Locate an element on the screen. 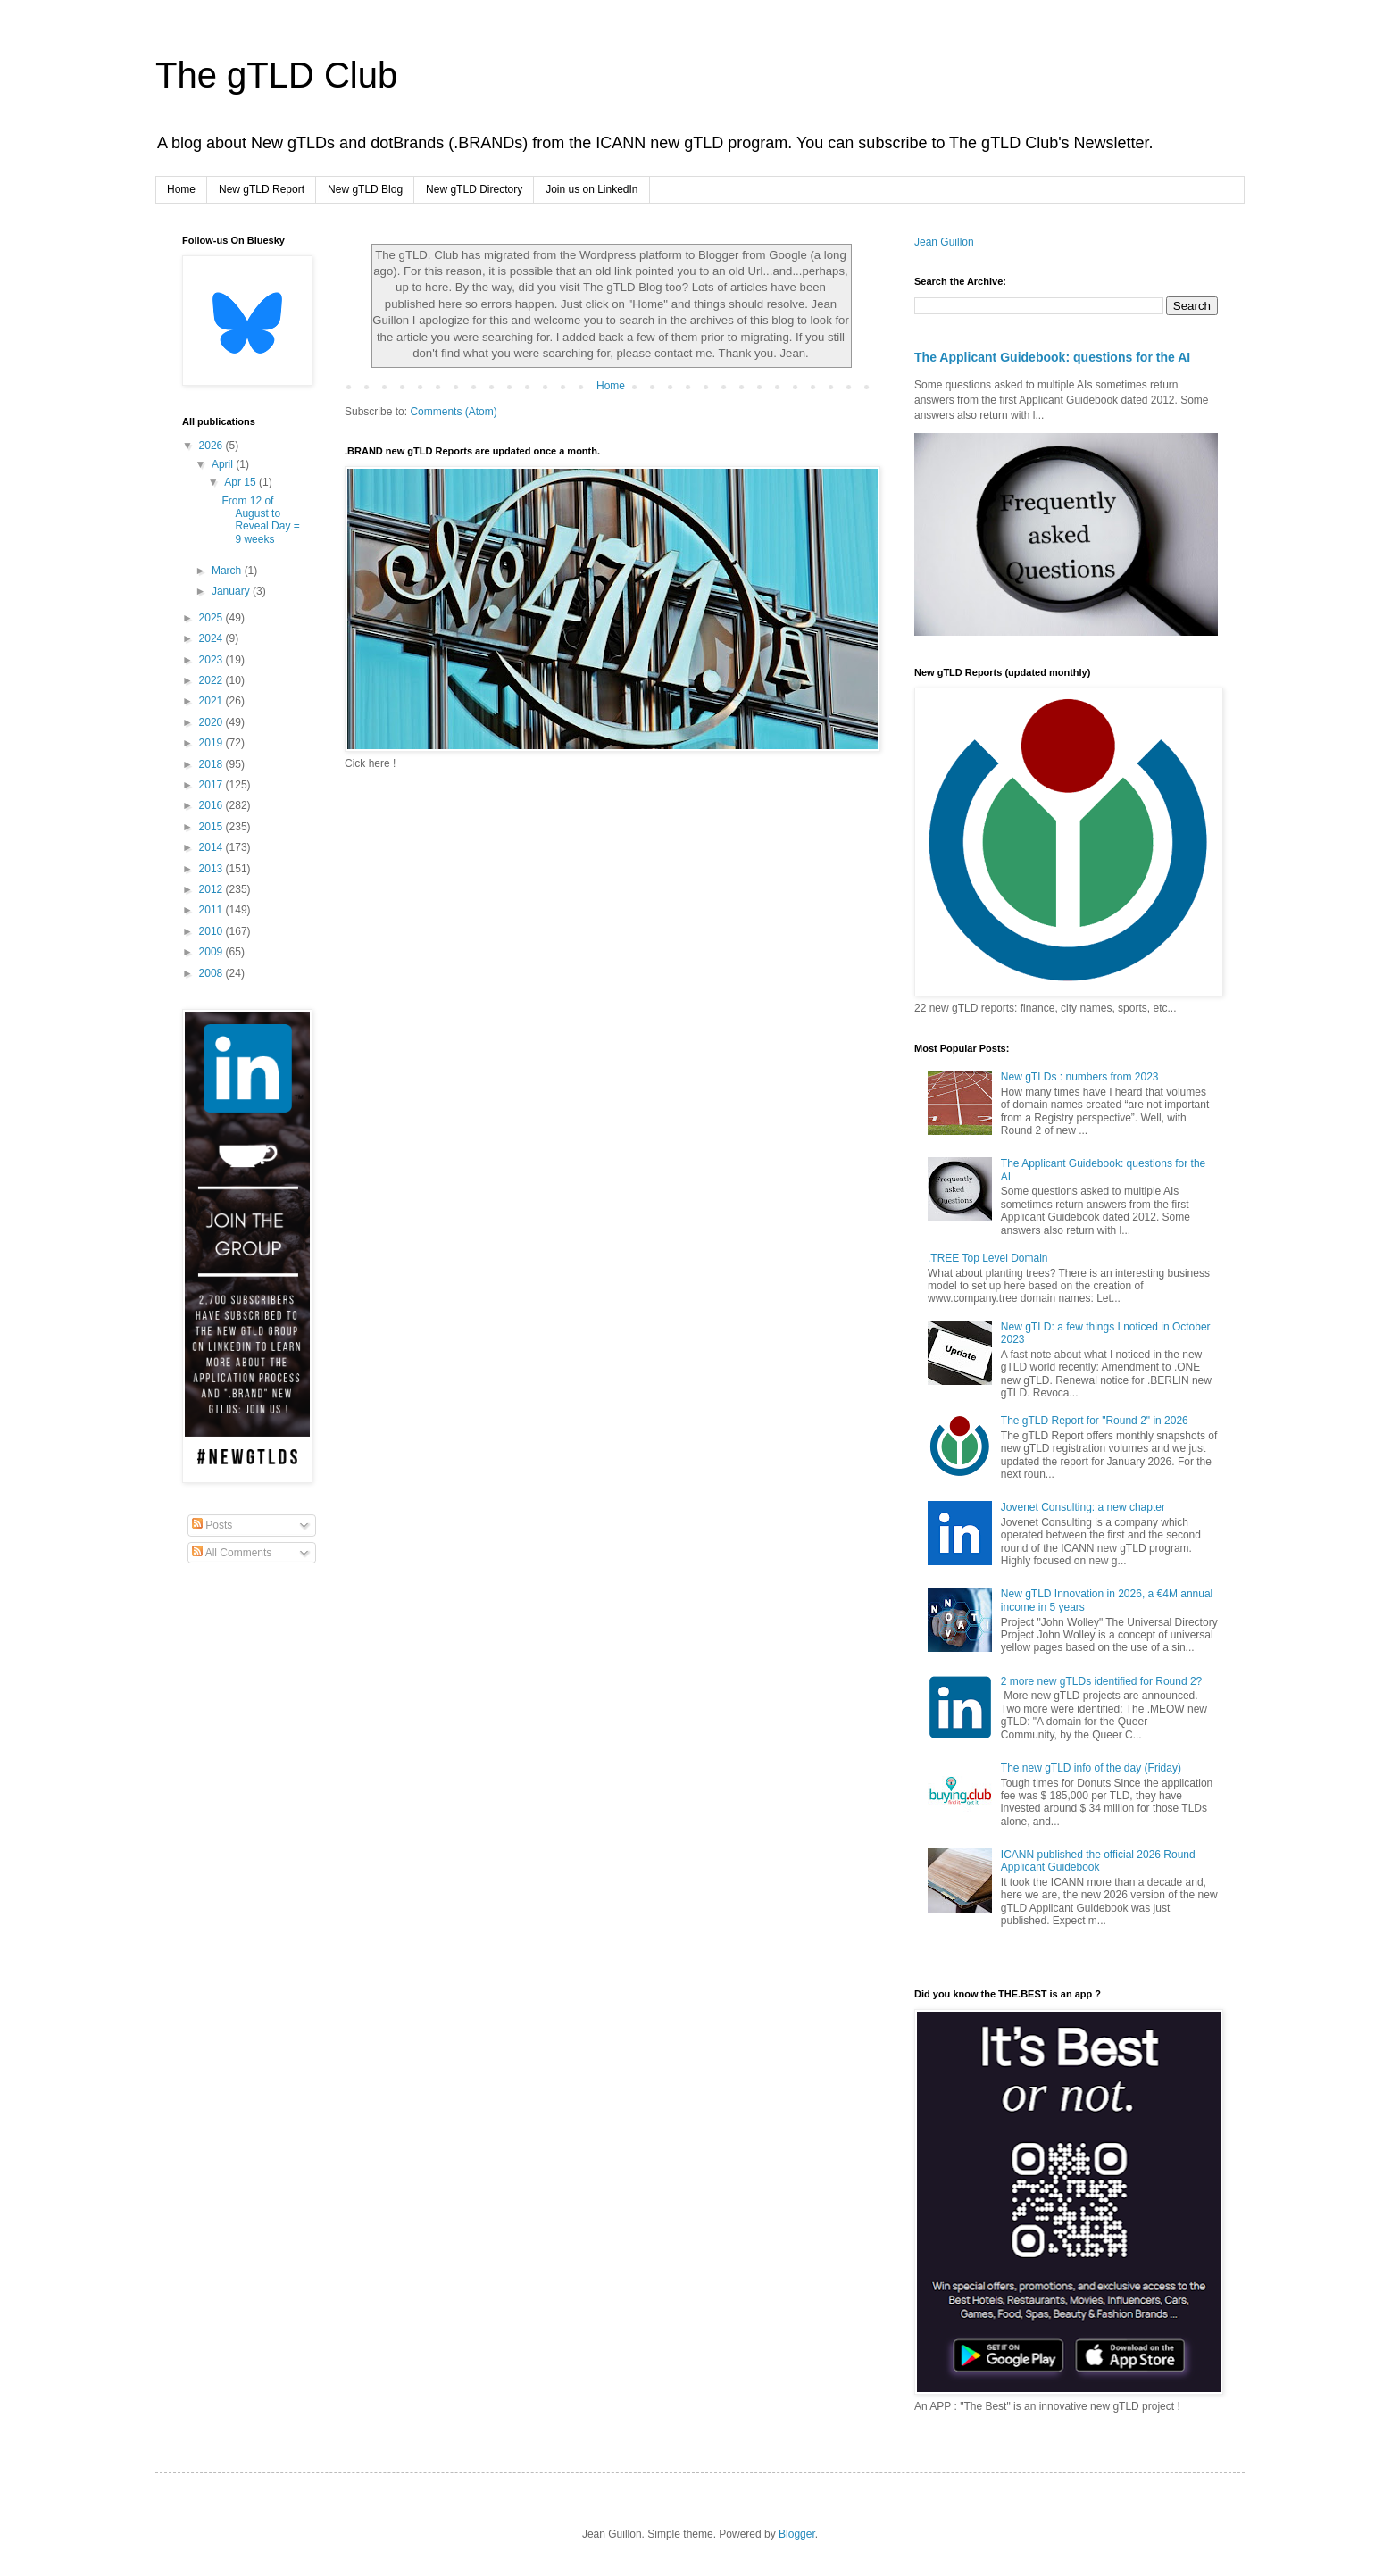 This screenshot has height=2576, width=1400. 2014 is located at coordinates (212, 847).